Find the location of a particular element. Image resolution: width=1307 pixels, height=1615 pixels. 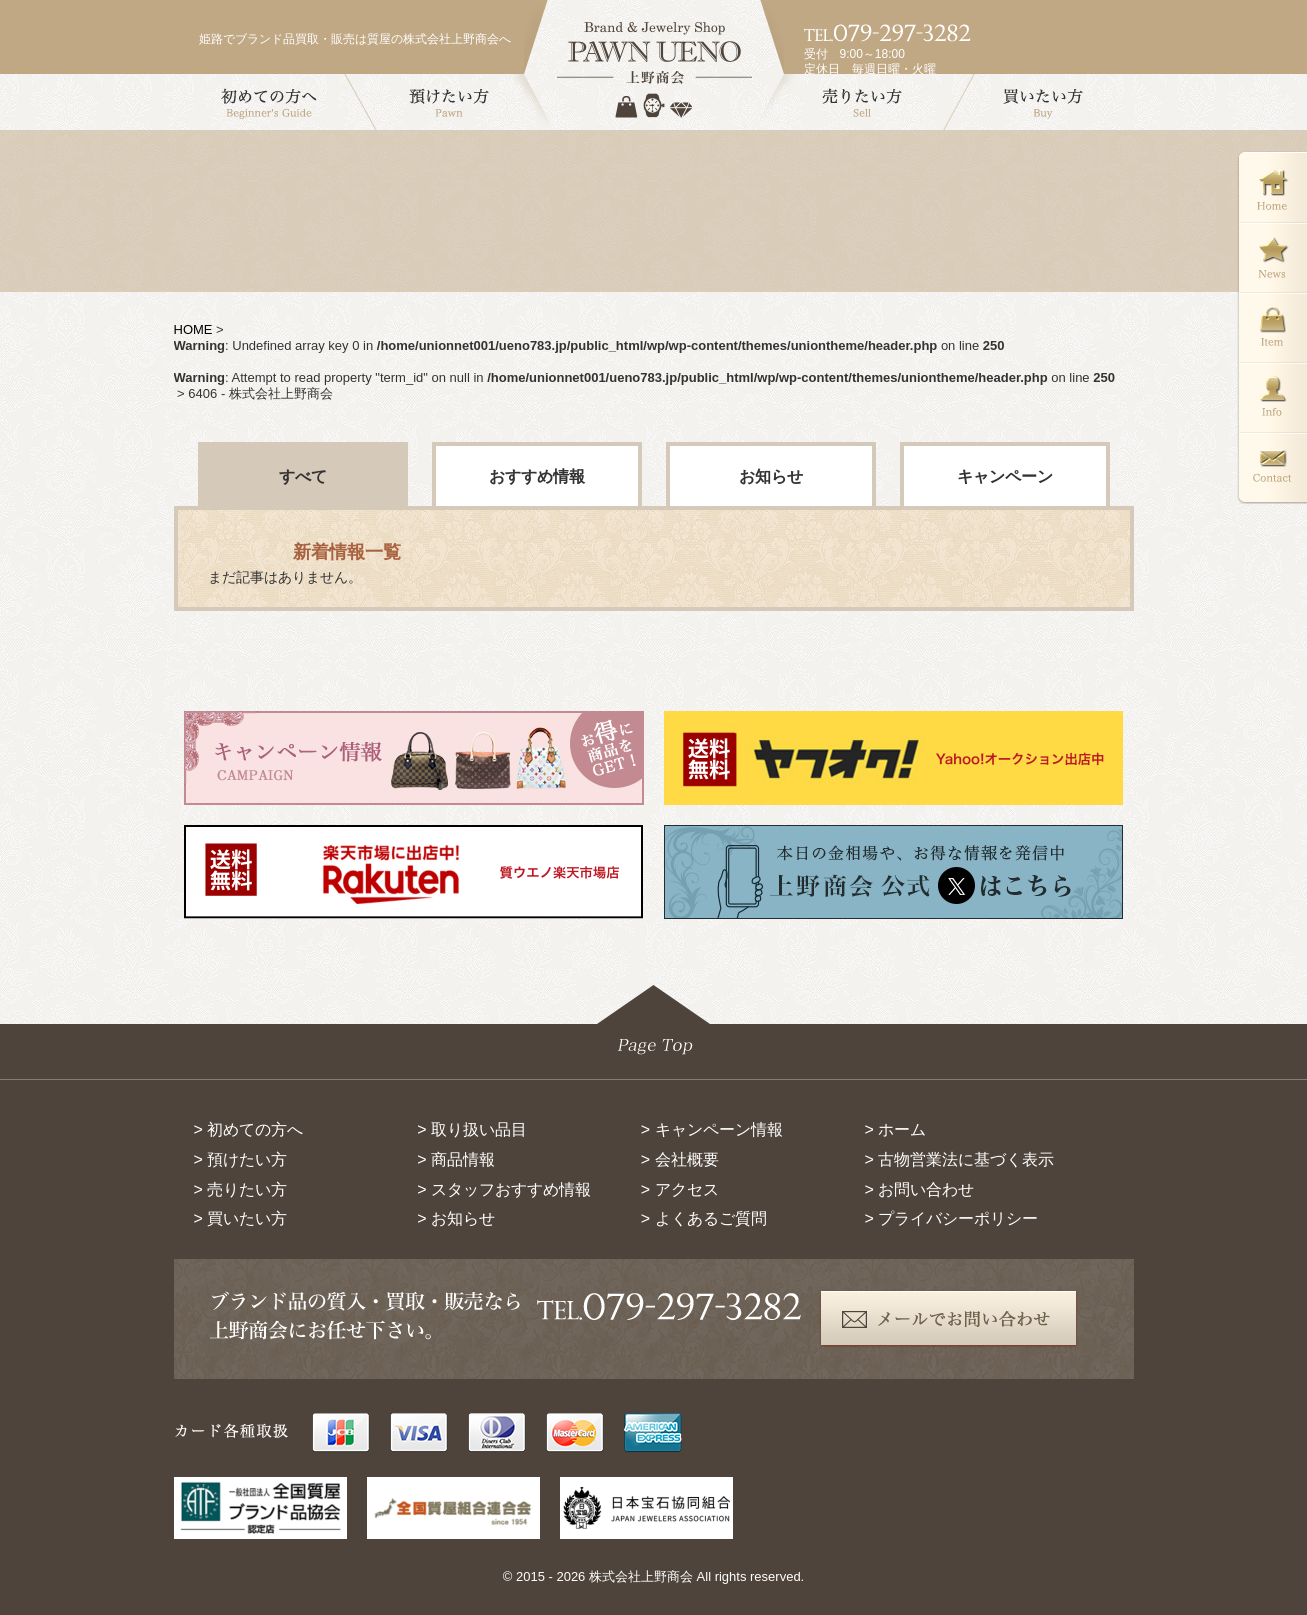

> スタッフおすすめ情報 is located at coordinates (504, 1189).